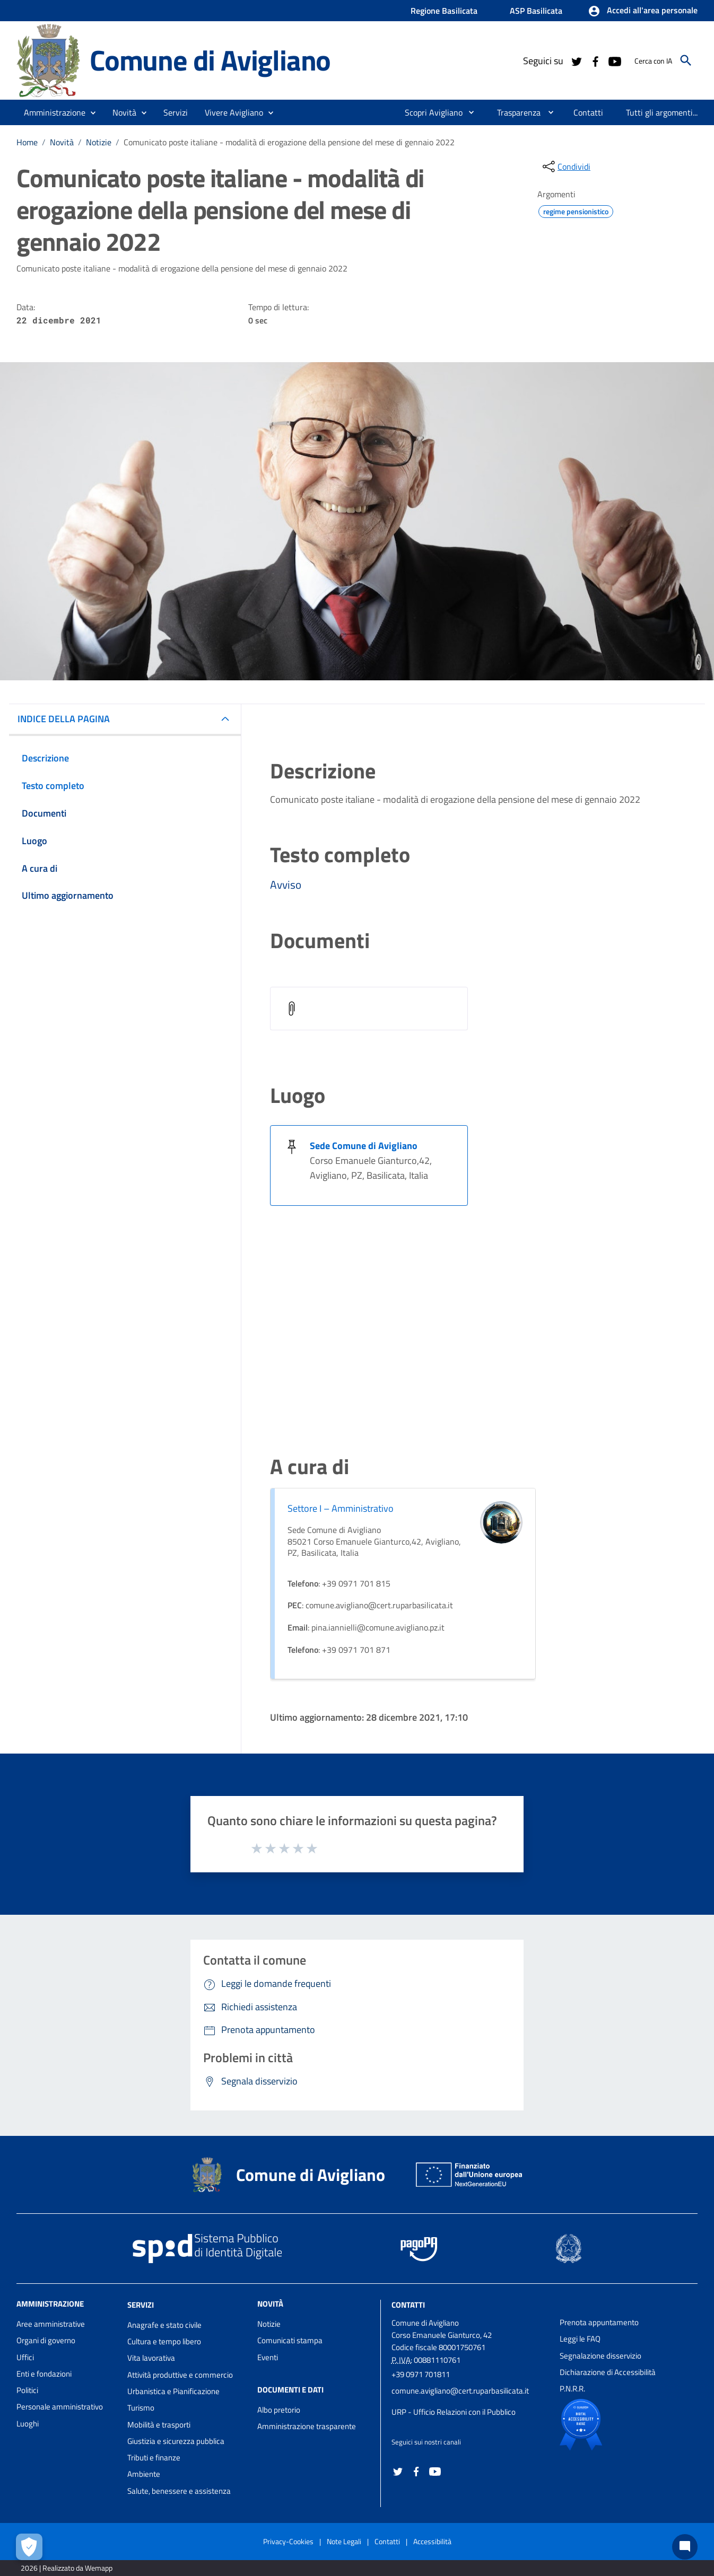  What do you see at coordinates (341, 1508) in the screenshot?
I see `Settore I – Amministrativo` at bounding box center [341, 1508].